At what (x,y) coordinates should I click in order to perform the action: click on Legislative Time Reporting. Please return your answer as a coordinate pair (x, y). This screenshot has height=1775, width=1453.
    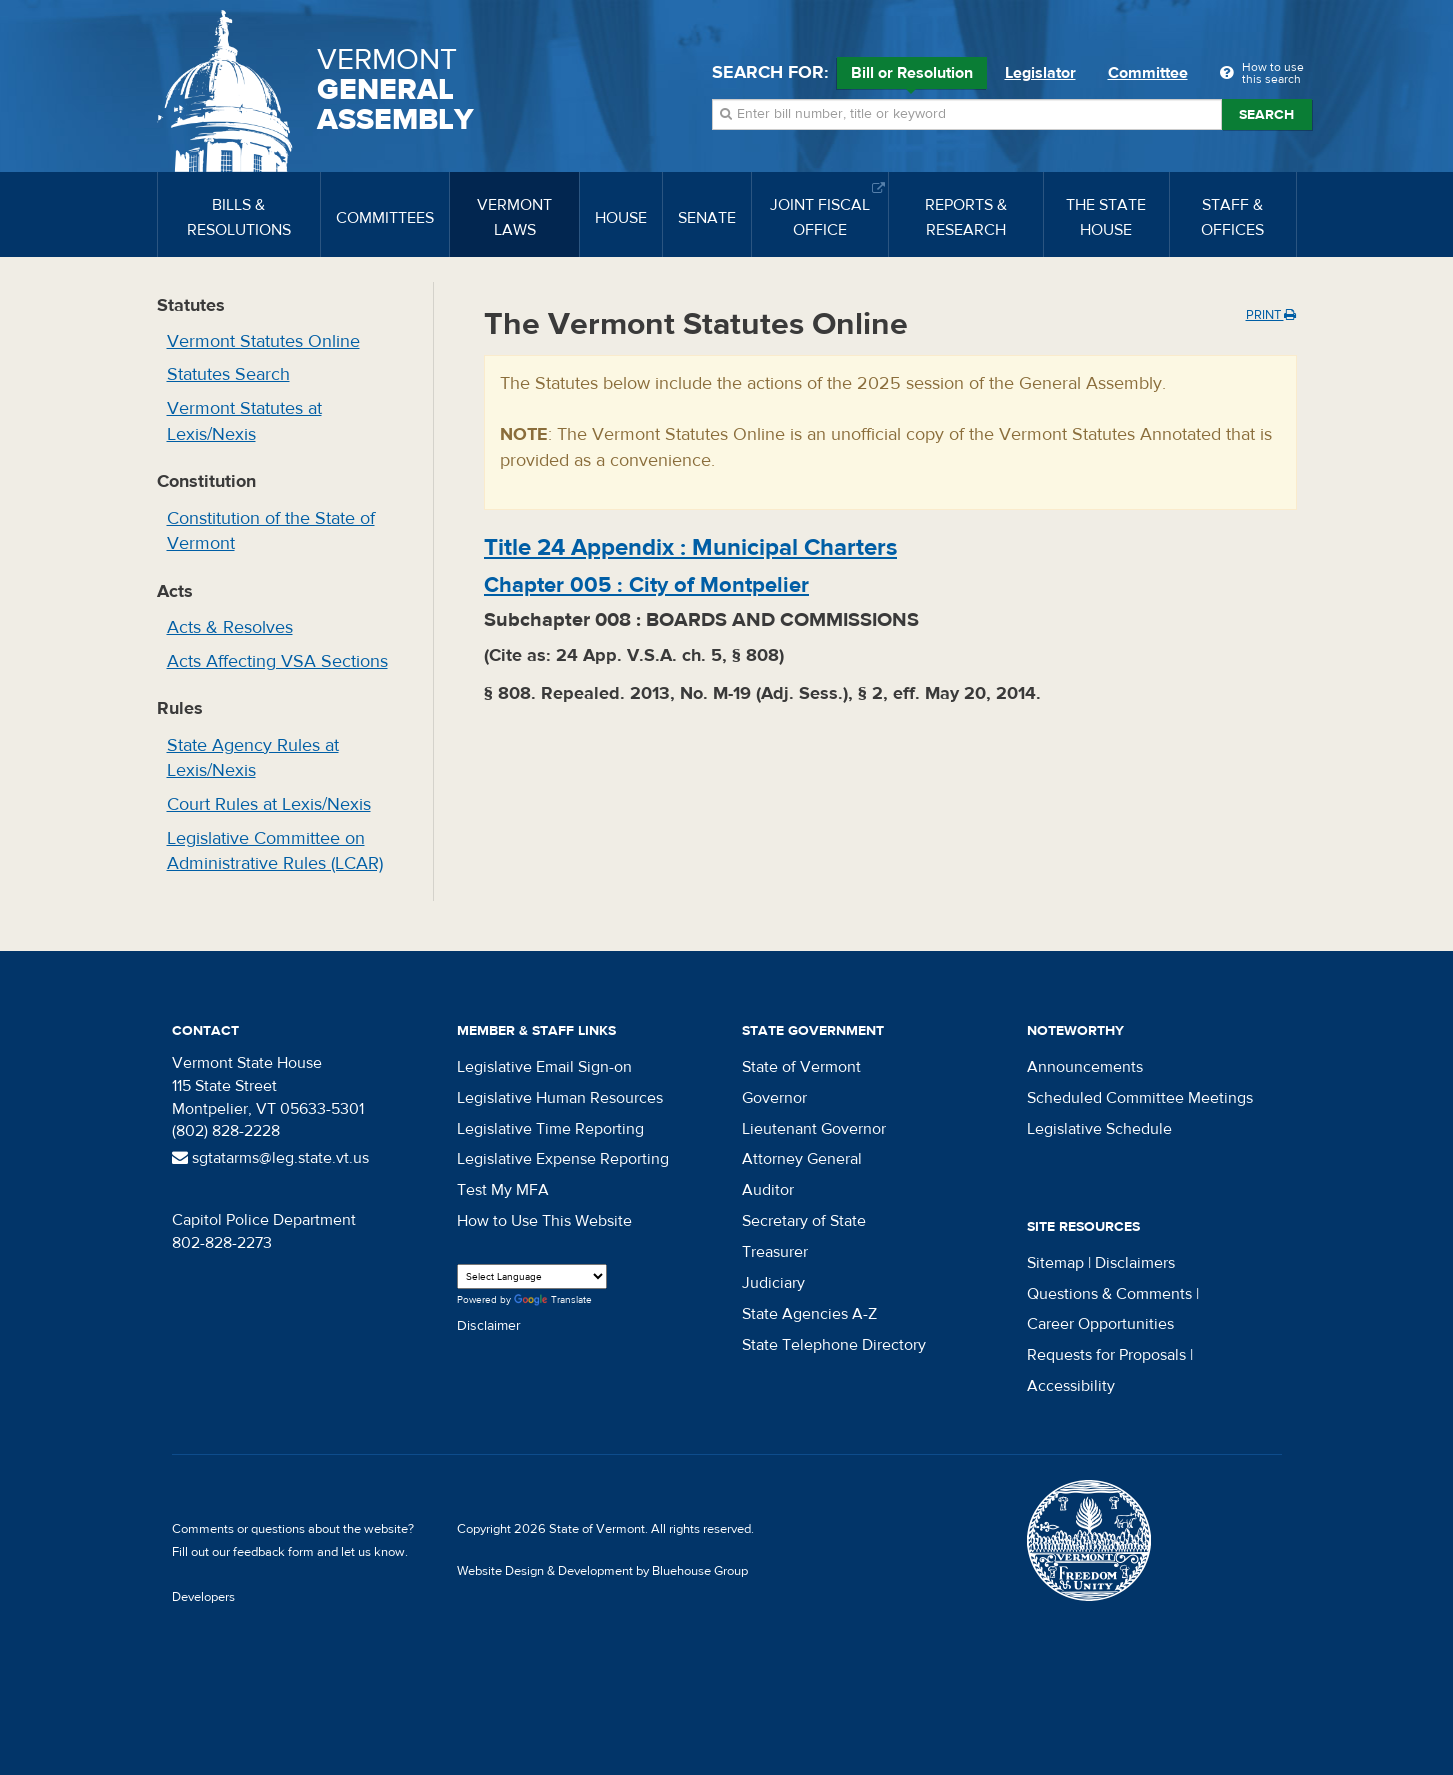
    Looking at the image, I should click on (550, 1129).